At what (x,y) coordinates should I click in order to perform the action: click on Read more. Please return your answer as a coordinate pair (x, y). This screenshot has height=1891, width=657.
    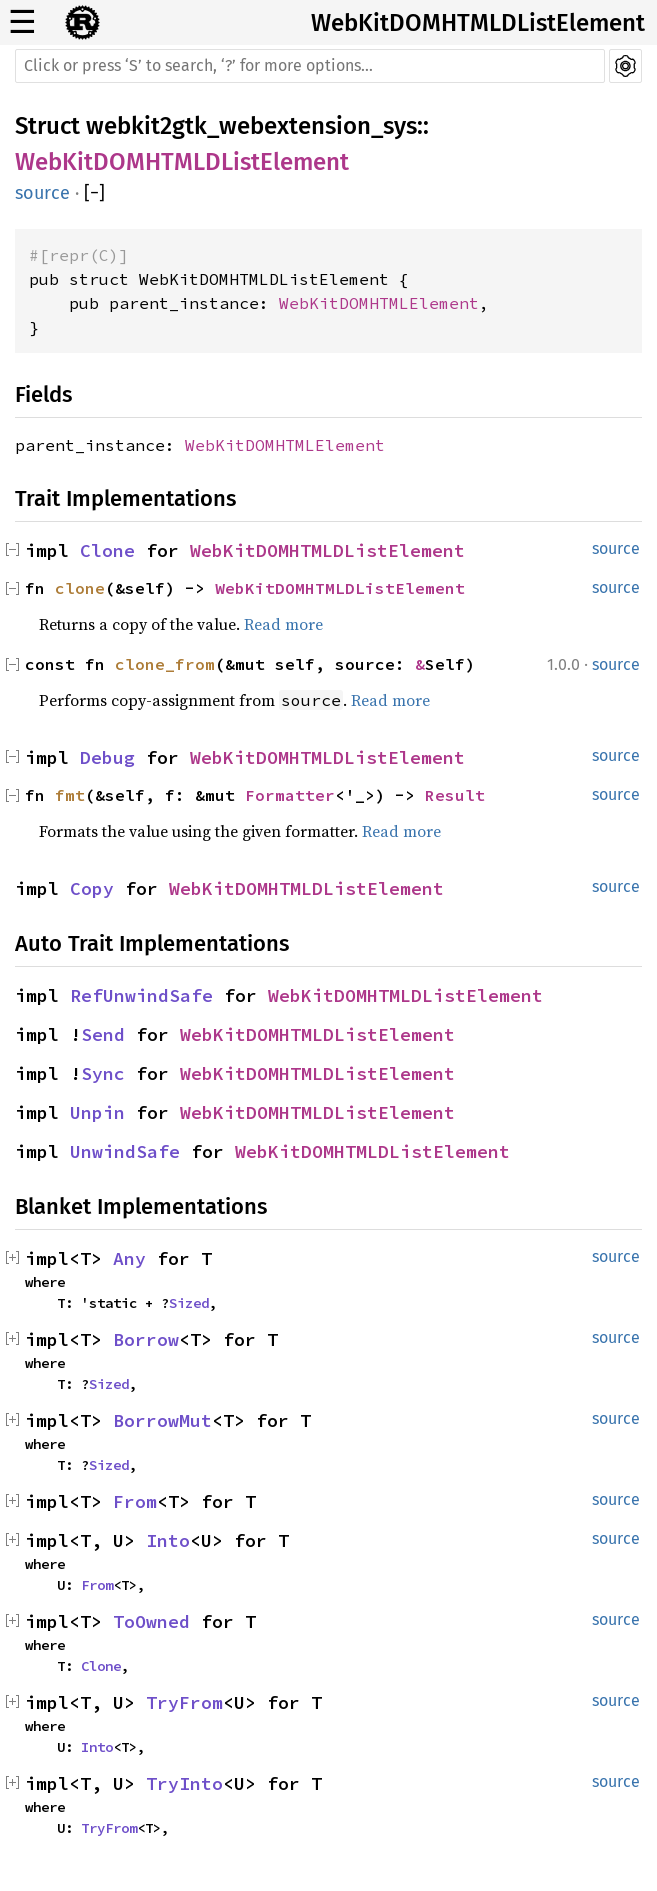
    Looking at the image, I should click on (283, 624).